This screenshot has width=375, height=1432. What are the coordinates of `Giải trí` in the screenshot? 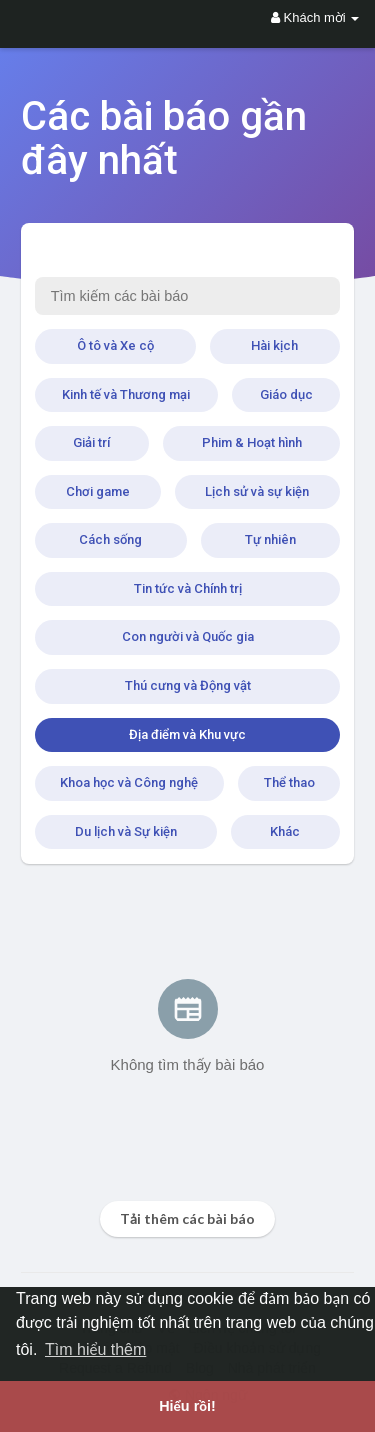 It's located at (91, 442).